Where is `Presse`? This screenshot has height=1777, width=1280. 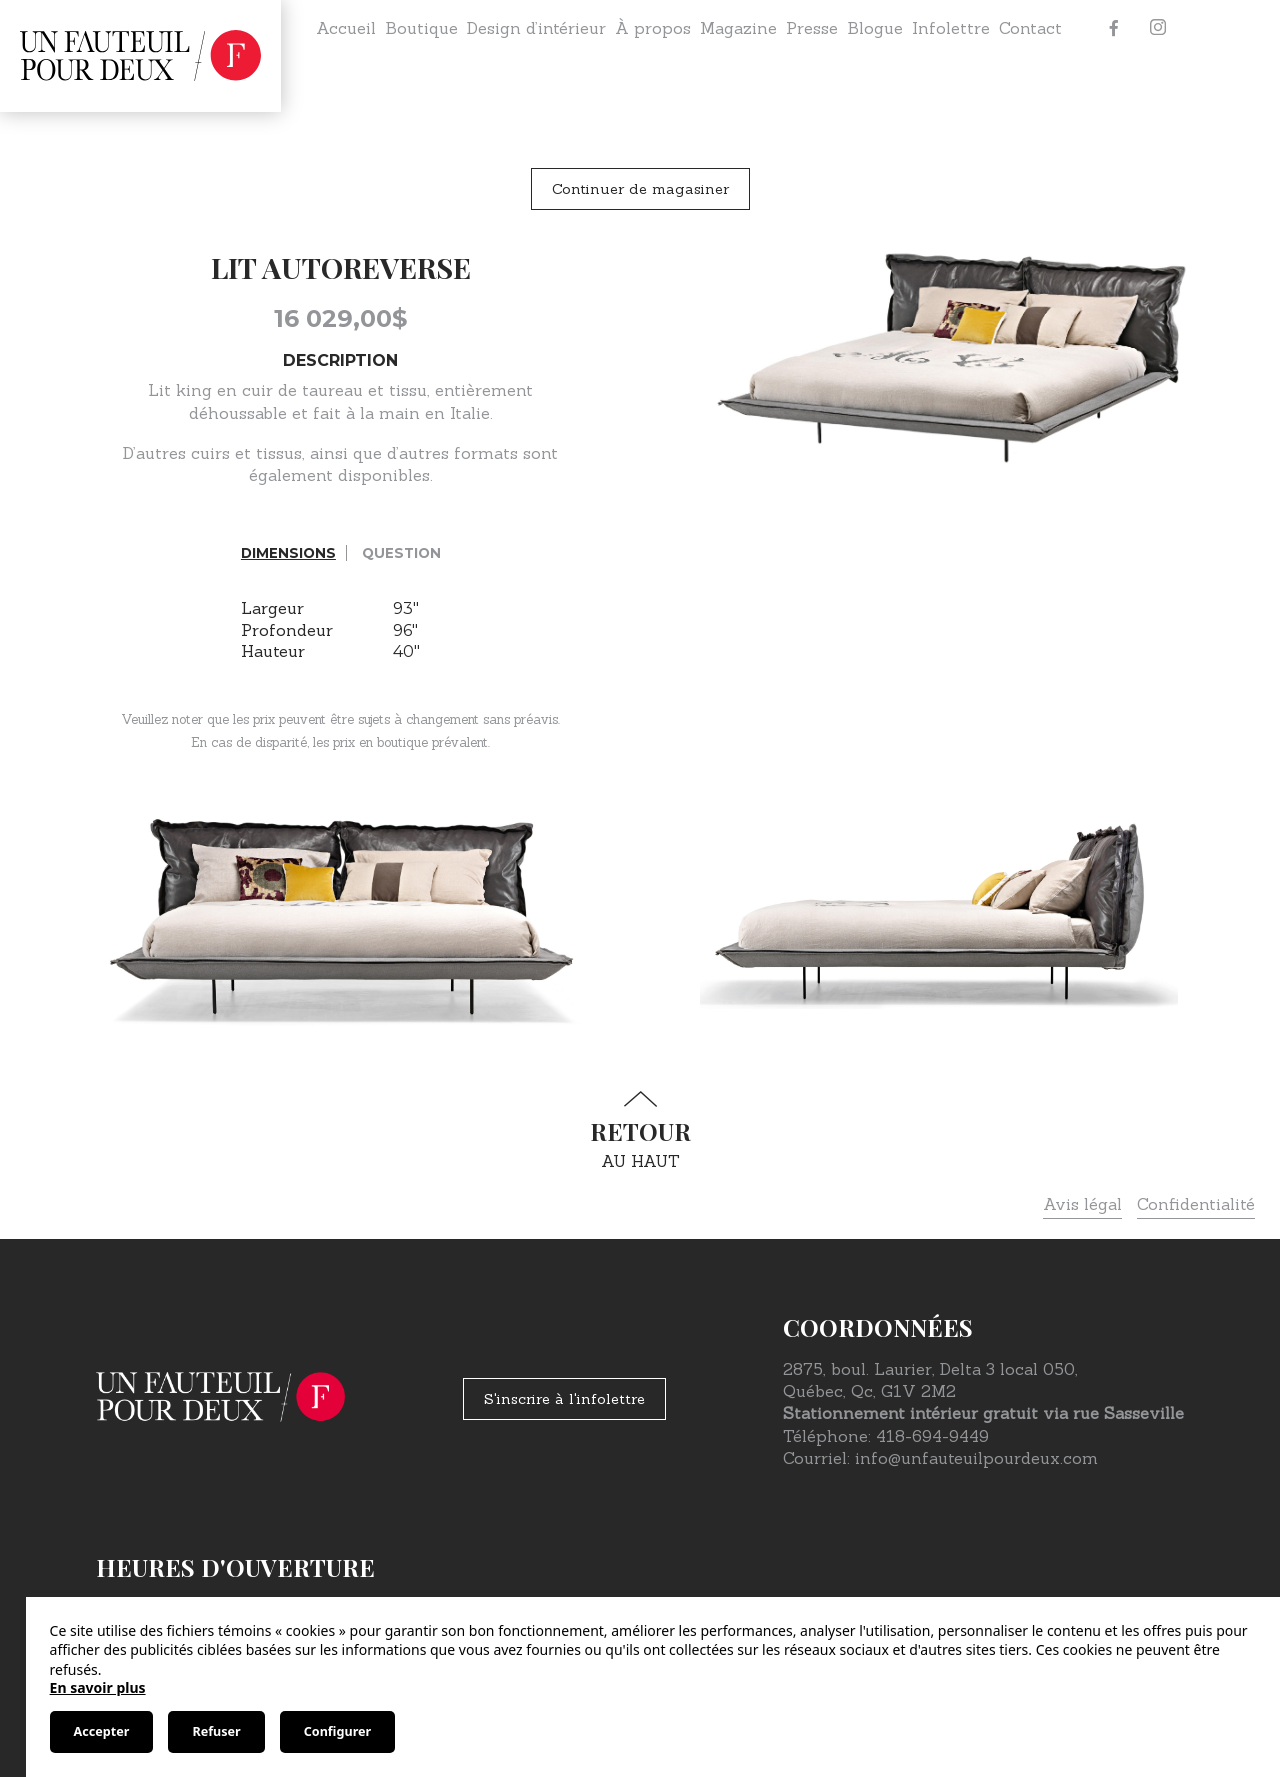 Presse is located at coordinates (812, 28).